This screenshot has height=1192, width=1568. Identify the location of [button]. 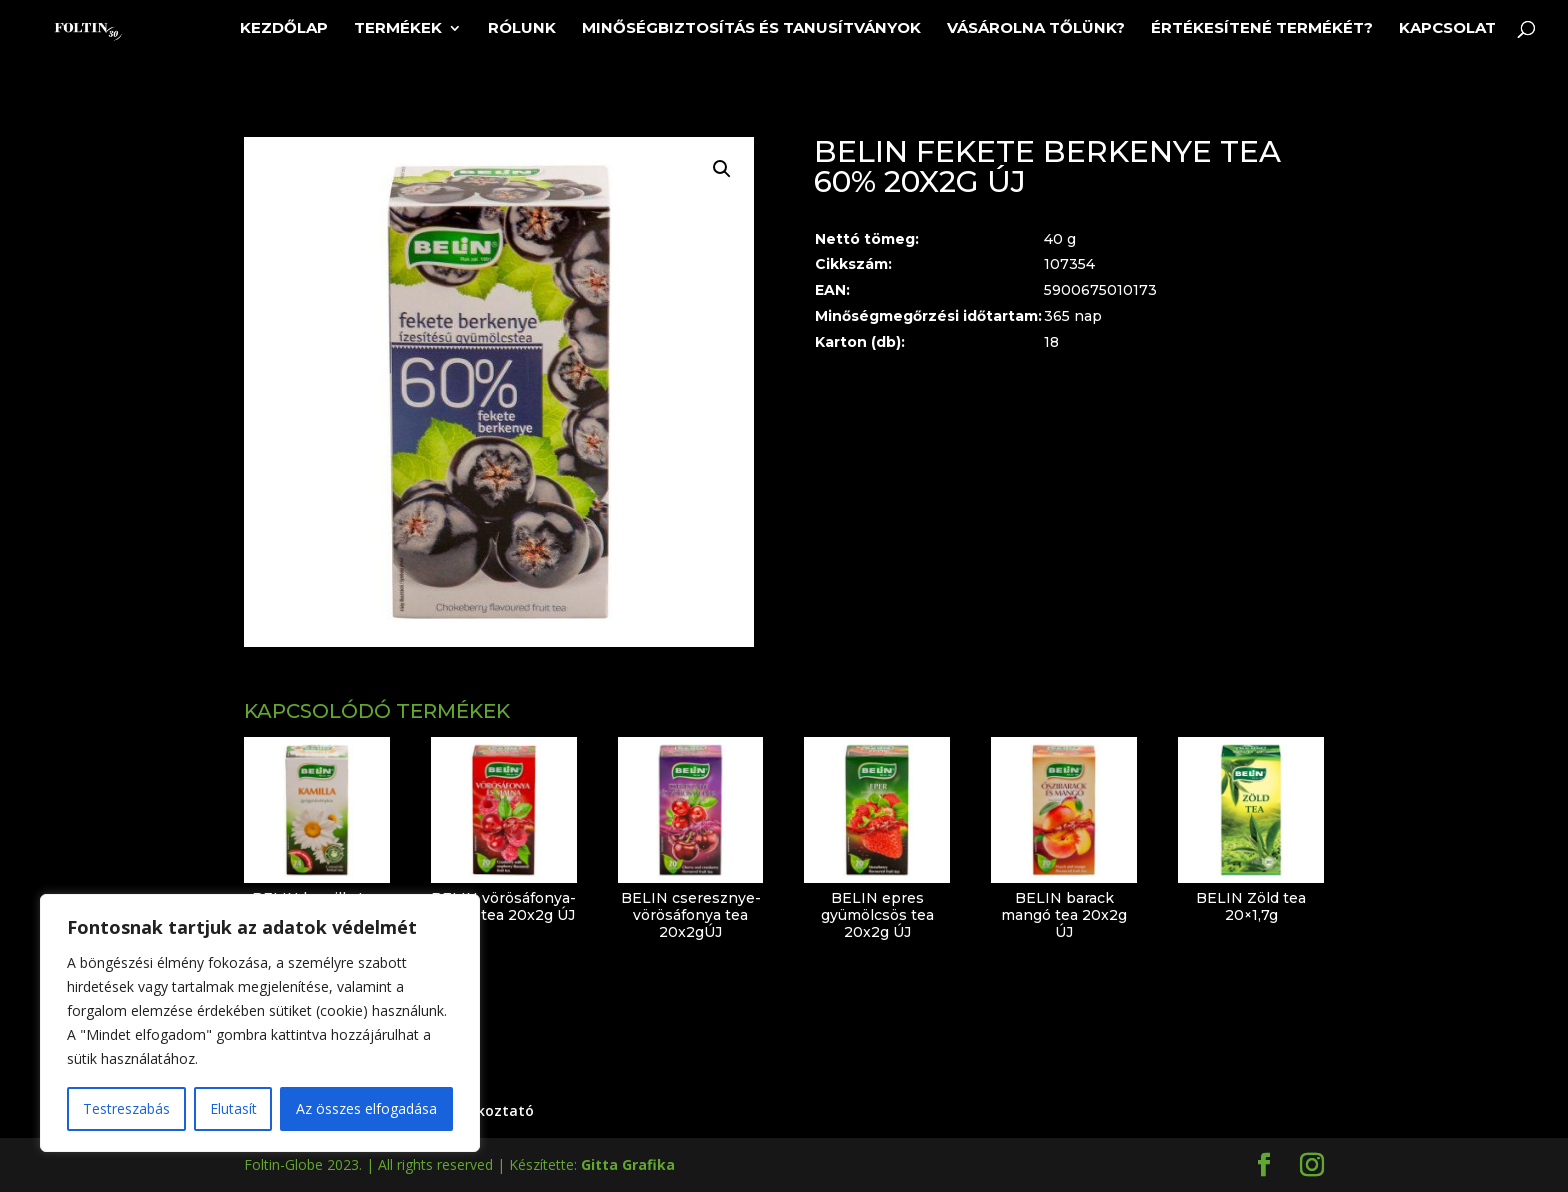
(722, 169).